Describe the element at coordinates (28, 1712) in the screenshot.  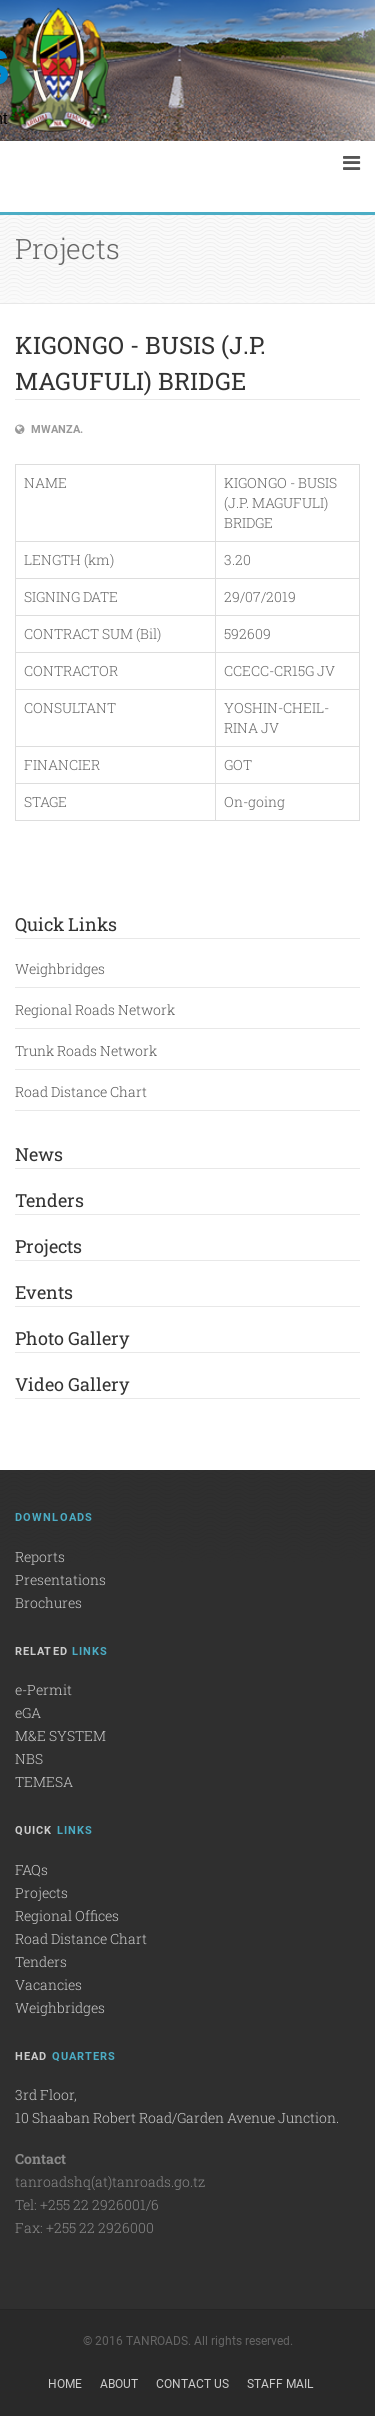
I see `eGA` at that location.